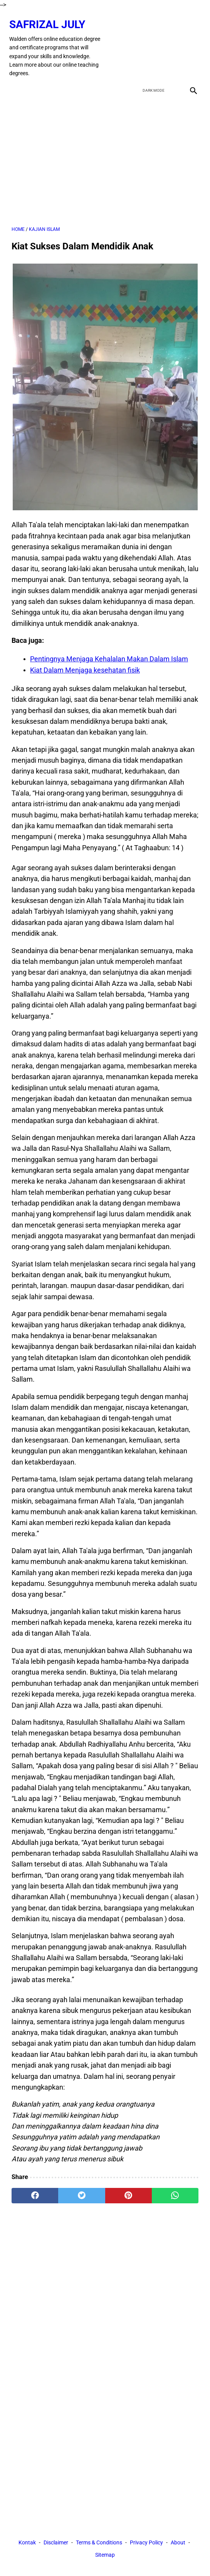 The image size is (210, 2576). I want to click on [instagram], so click(190, 42).